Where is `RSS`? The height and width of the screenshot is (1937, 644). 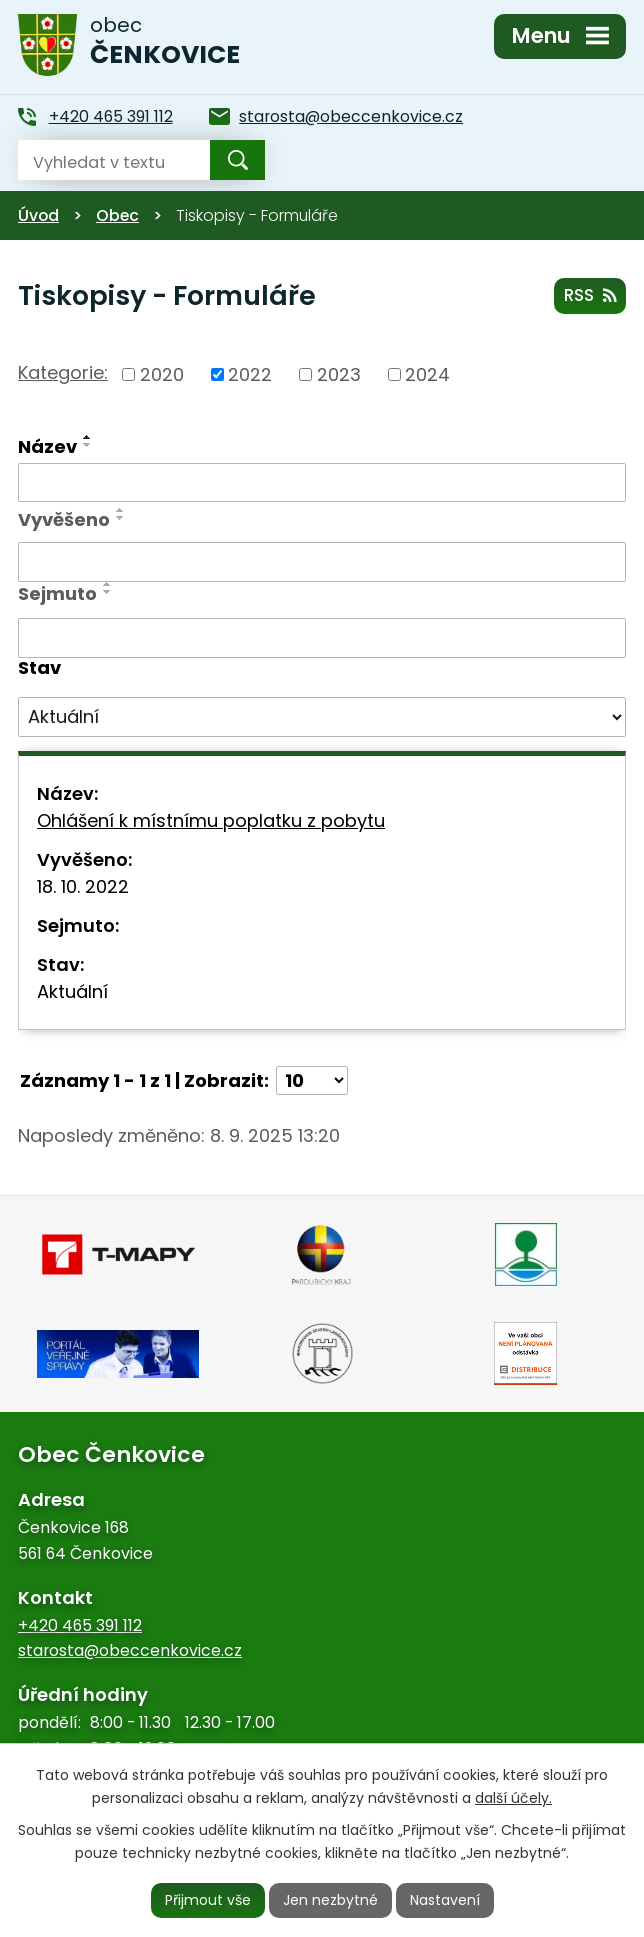 RSS is located at coordinates (590, 295).